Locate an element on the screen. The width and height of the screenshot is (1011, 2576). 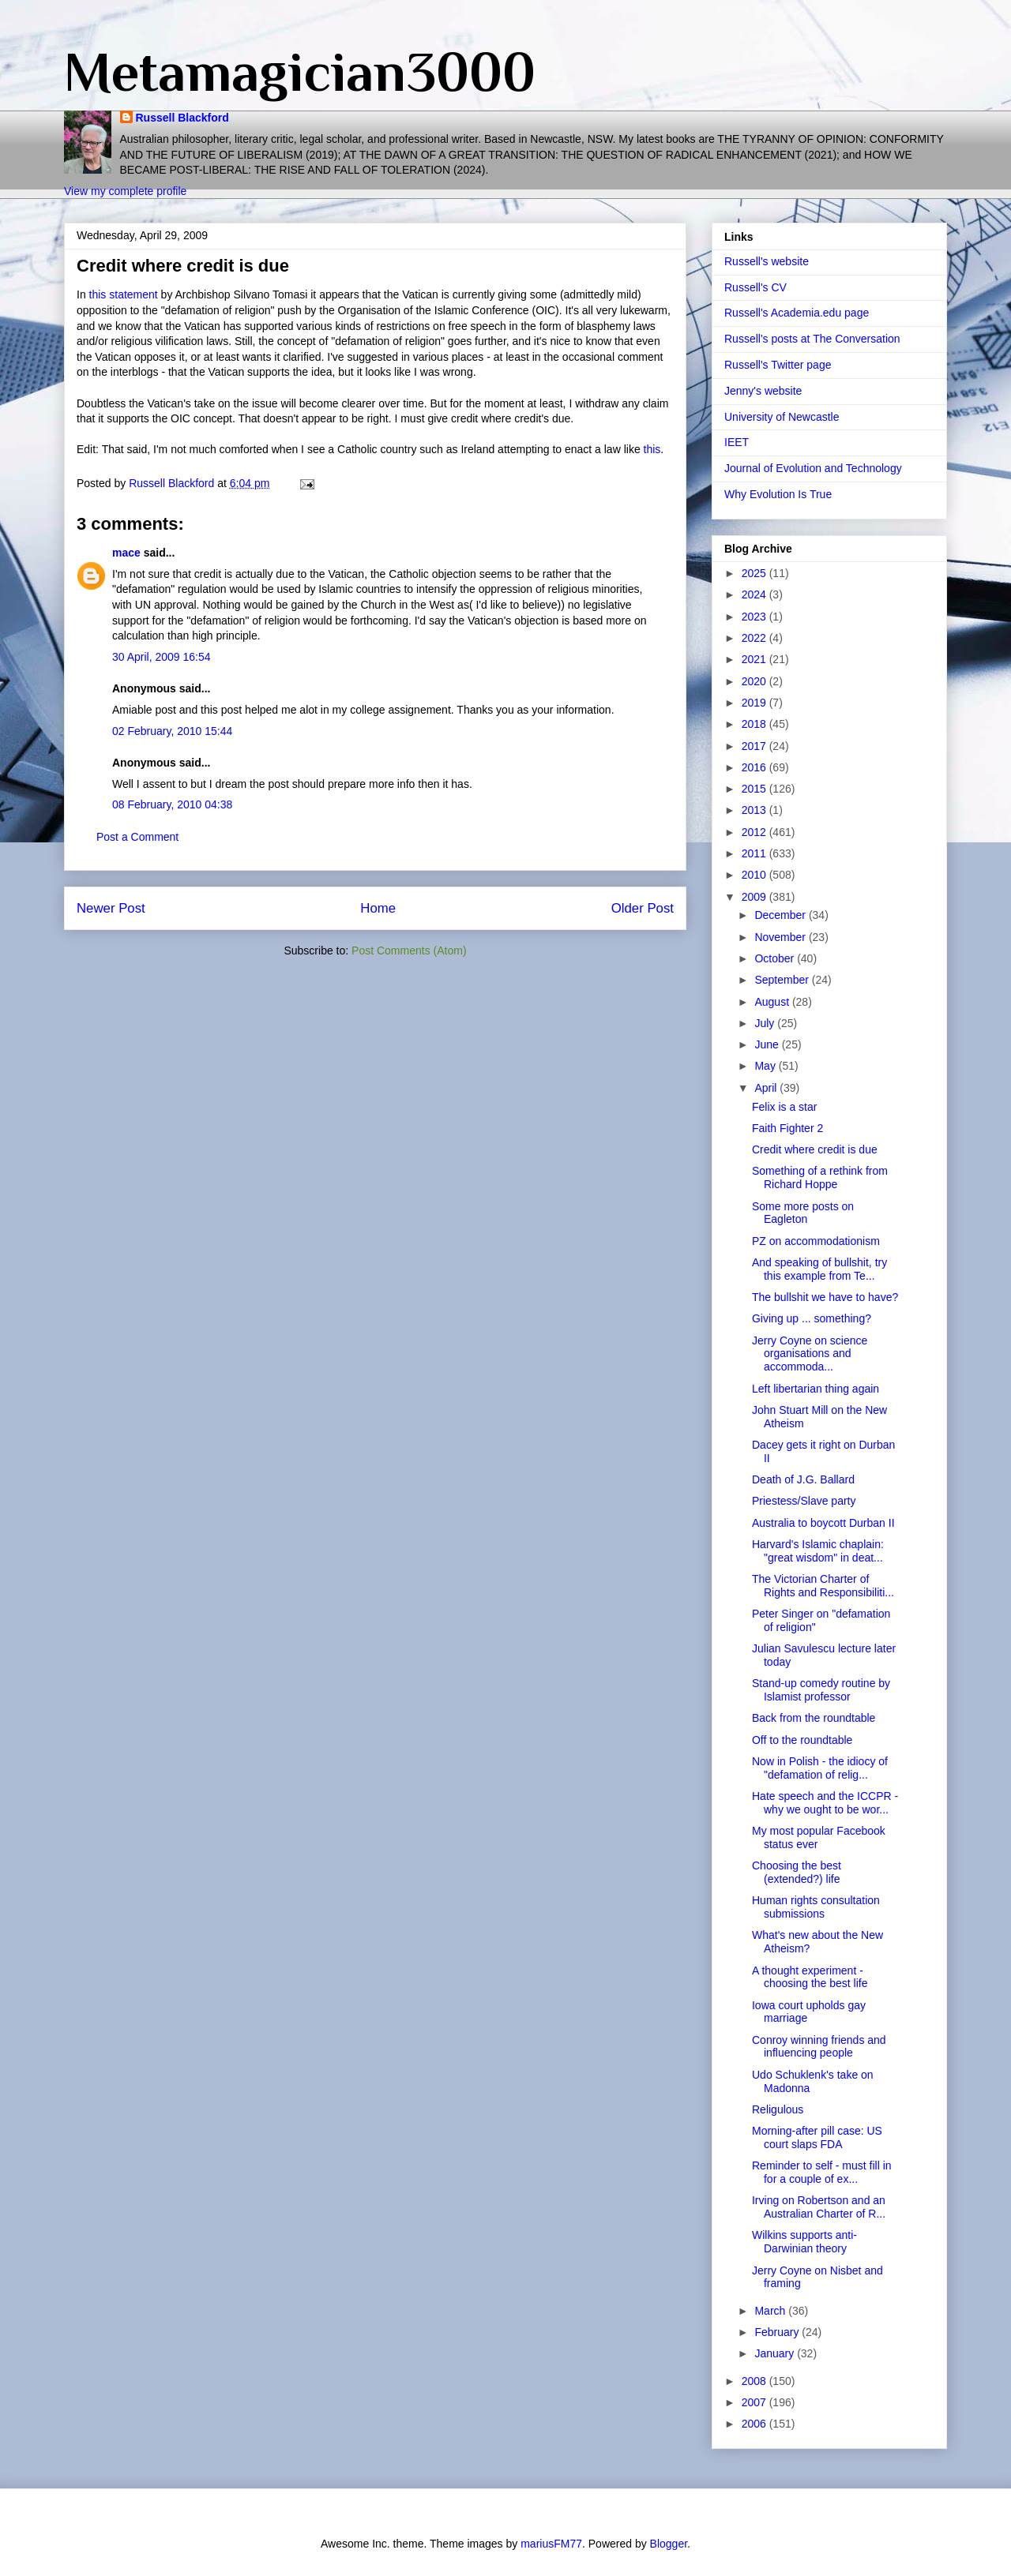
Russell Blackford is located at coordinates (182, 117).